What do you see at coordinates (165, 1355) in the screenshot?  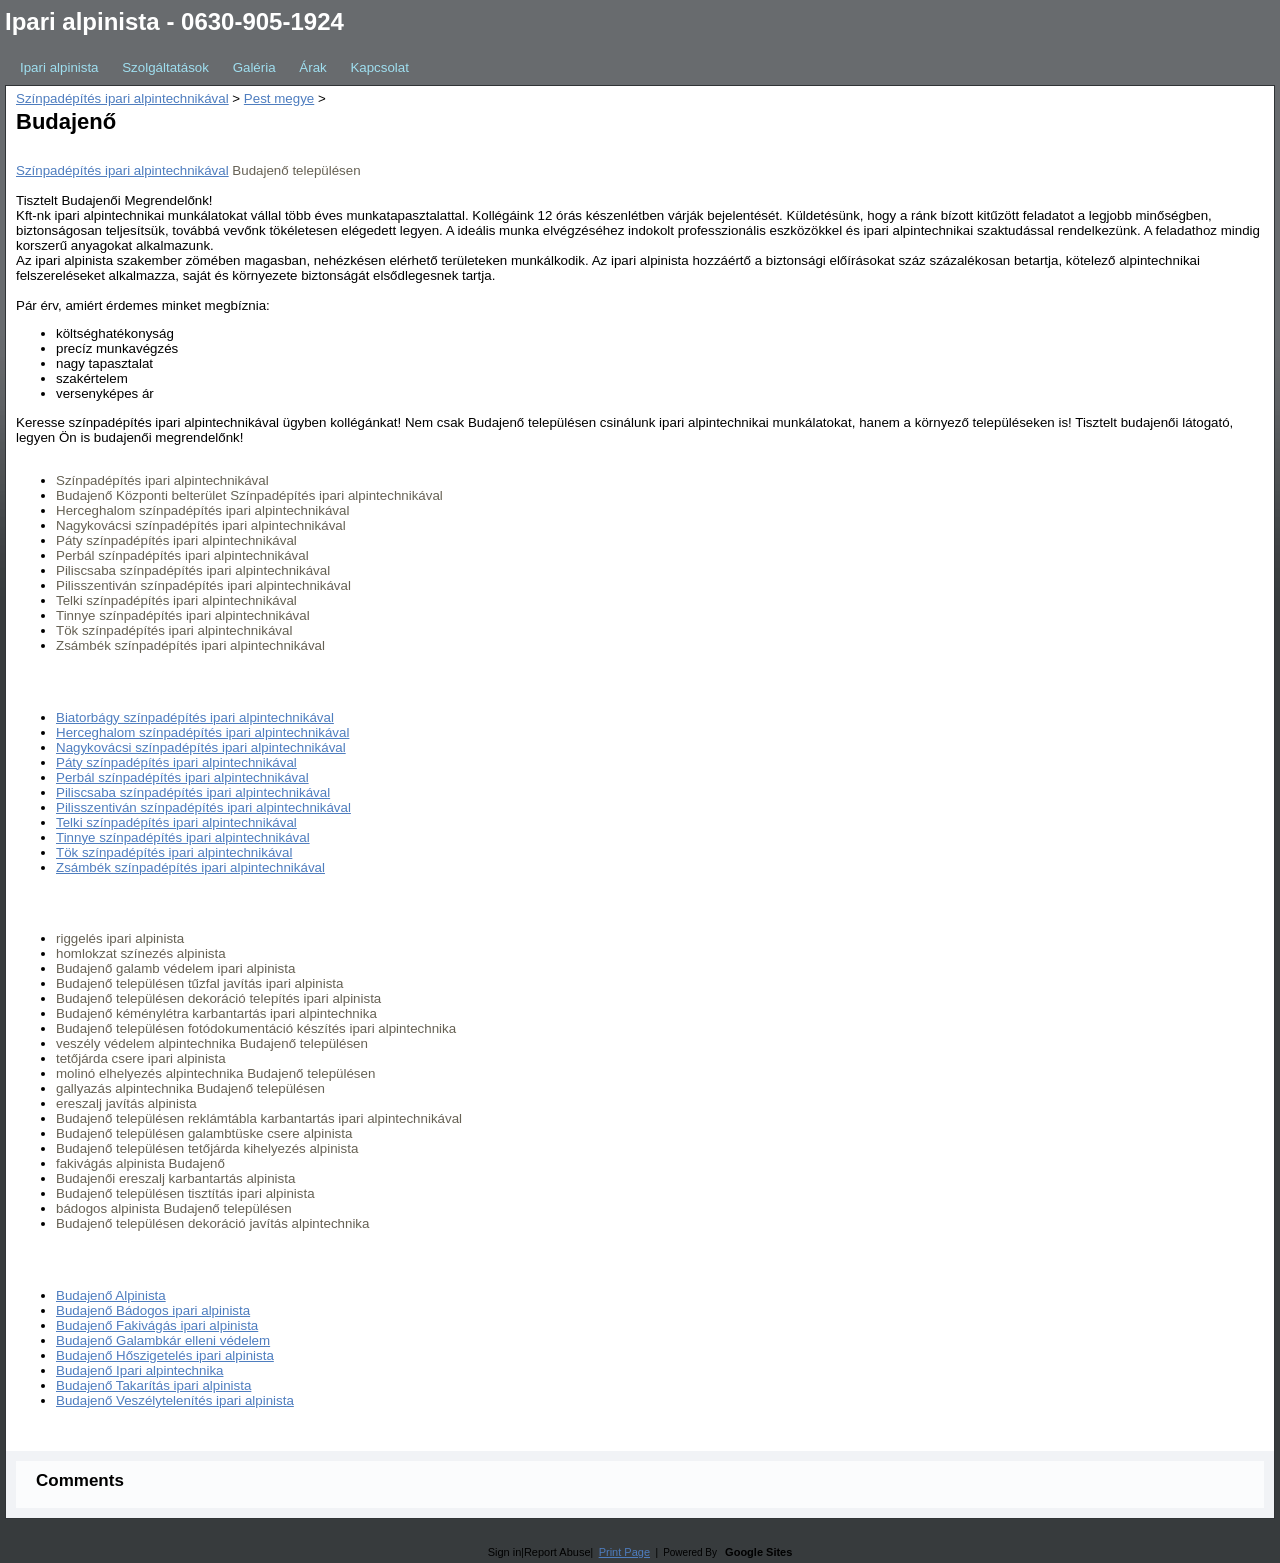 I see `Budajenő Hőszigetelés ipari alpinista` at bounding box center [165, 1355].